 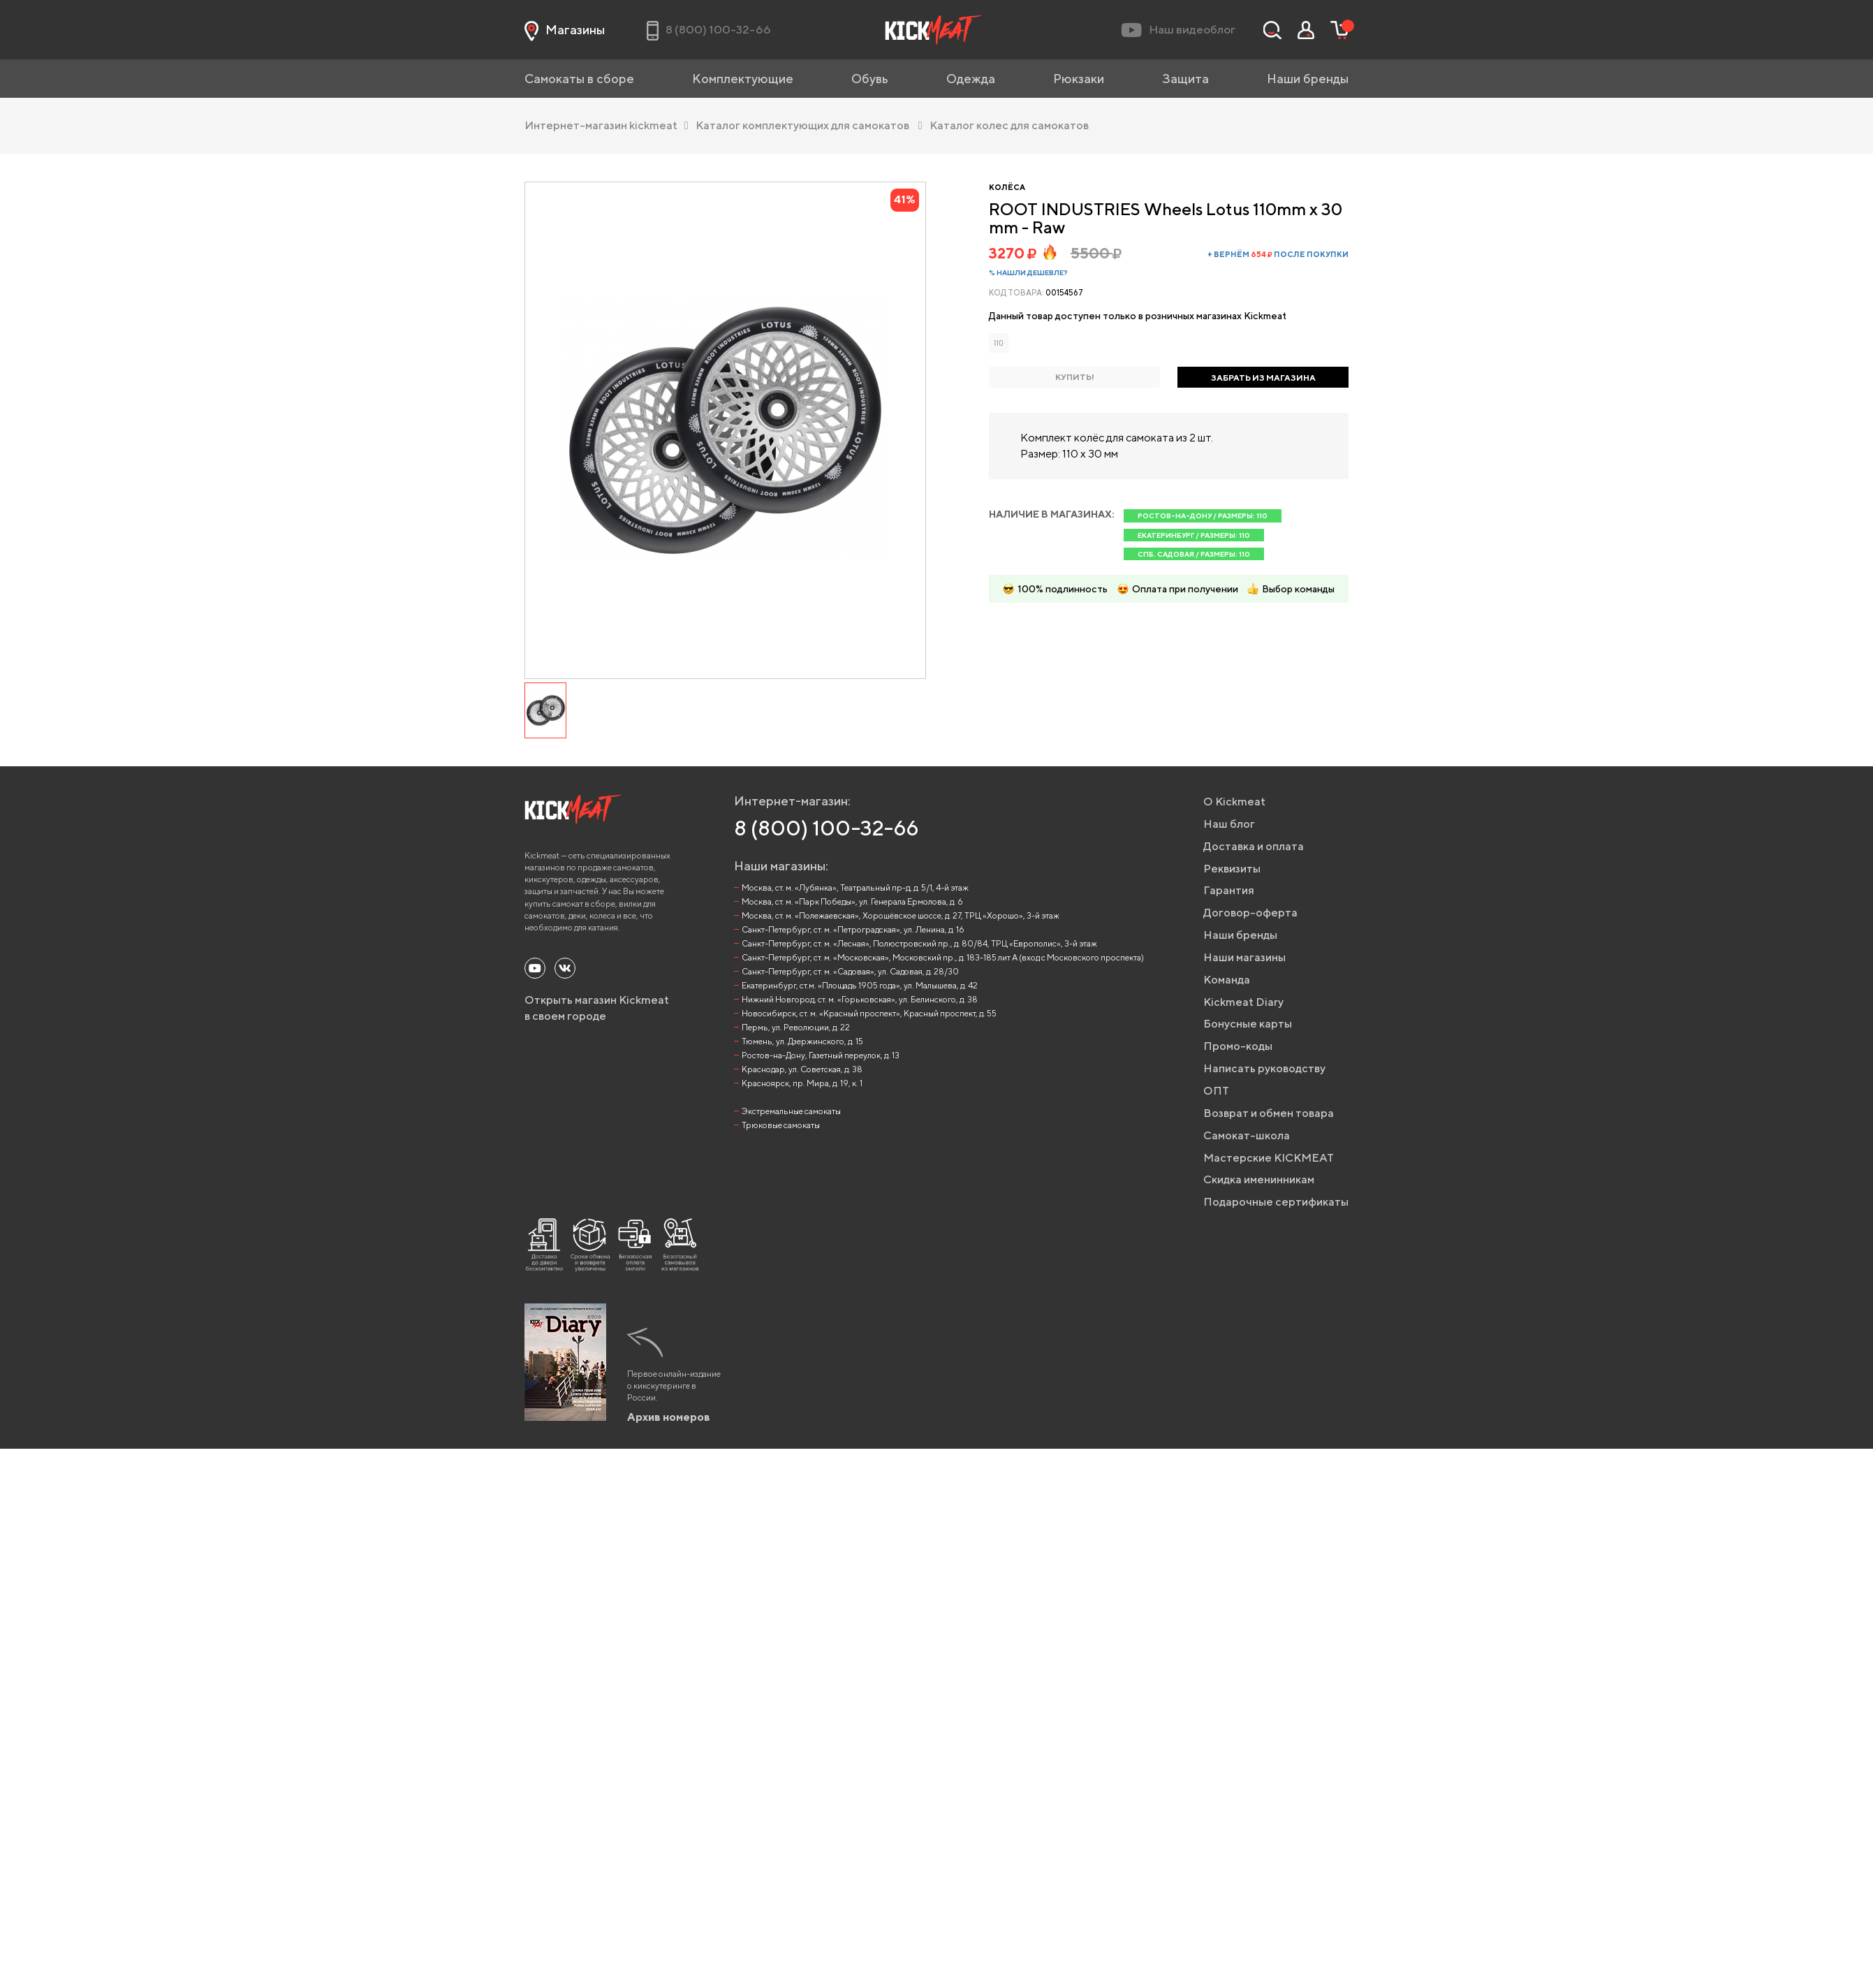 I want to click on Краснодар, ул. Советская, д. 38, so click(x=802, y=1069).